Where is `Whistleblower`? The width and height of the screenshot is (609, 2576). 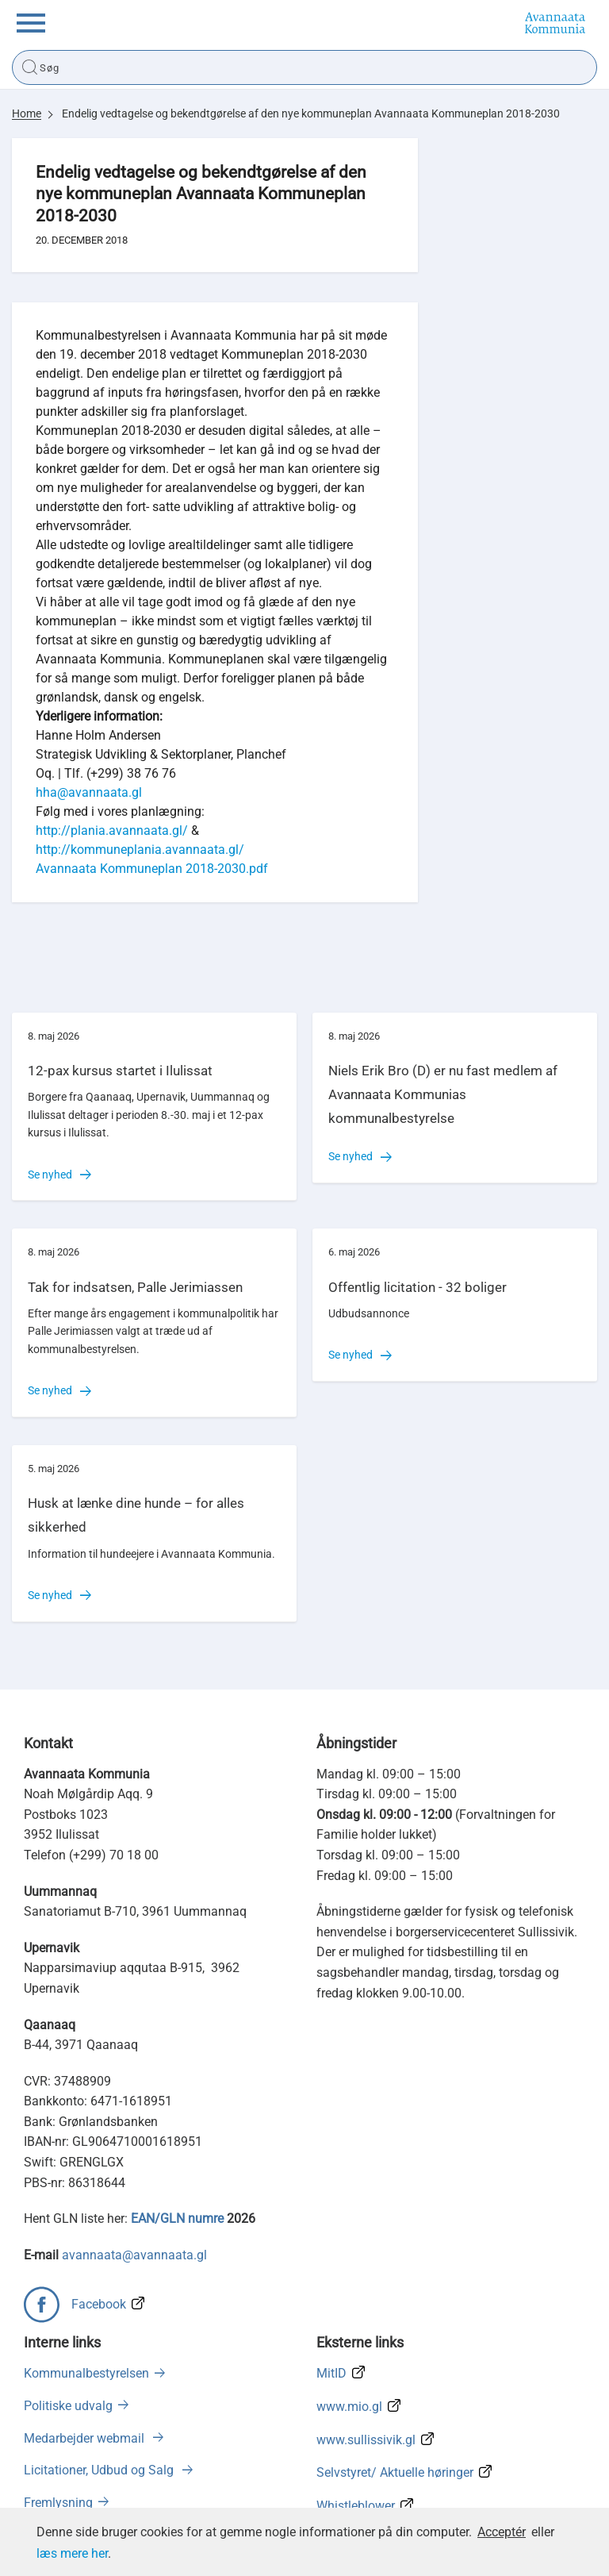
Whistleblower is located at coordinates (355, 2505).